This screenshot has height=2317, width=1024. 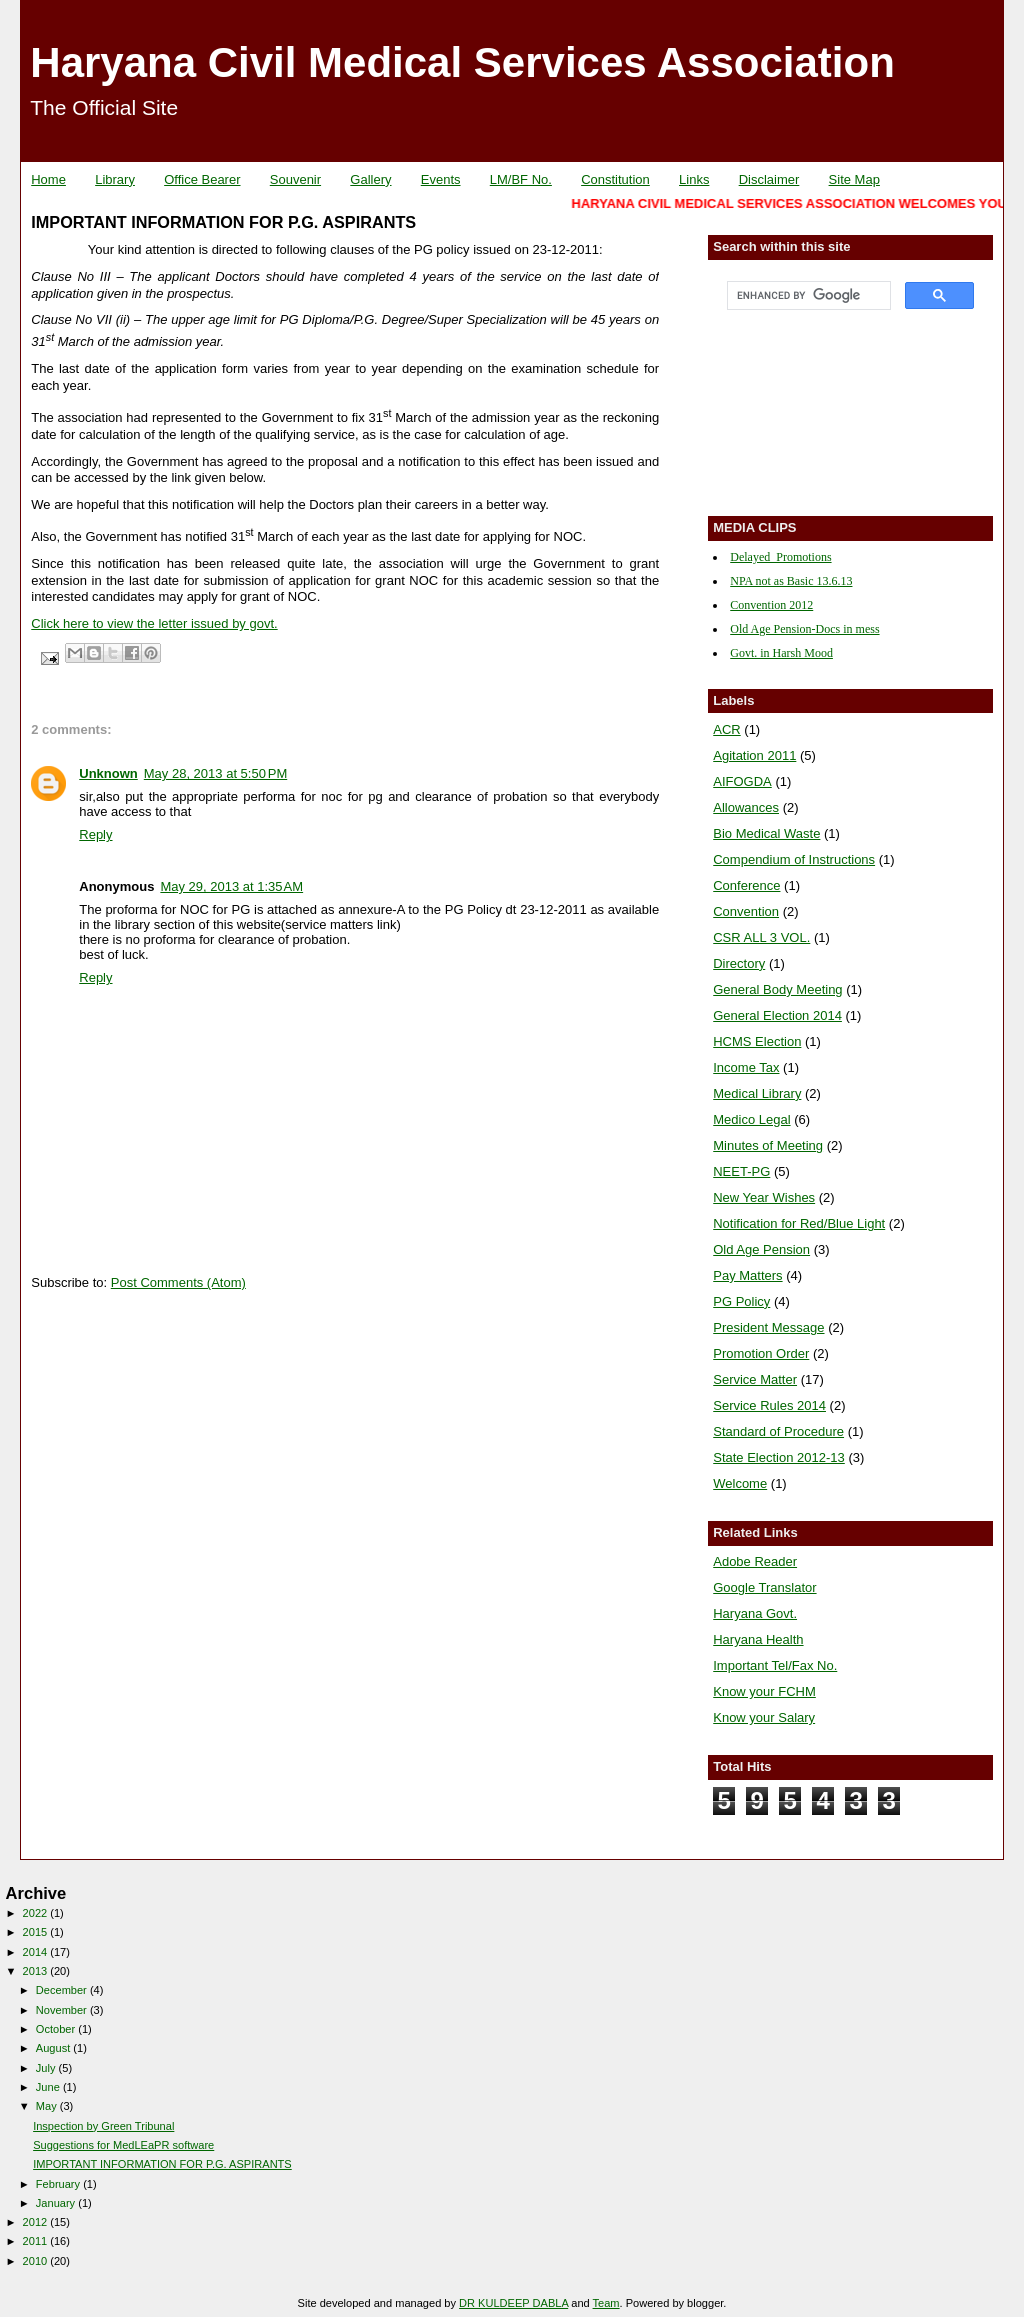 What do you see at coordinates (761, 1353) in the screenshot?
I see `Promotion Order` at bounding box center [761, 1353].